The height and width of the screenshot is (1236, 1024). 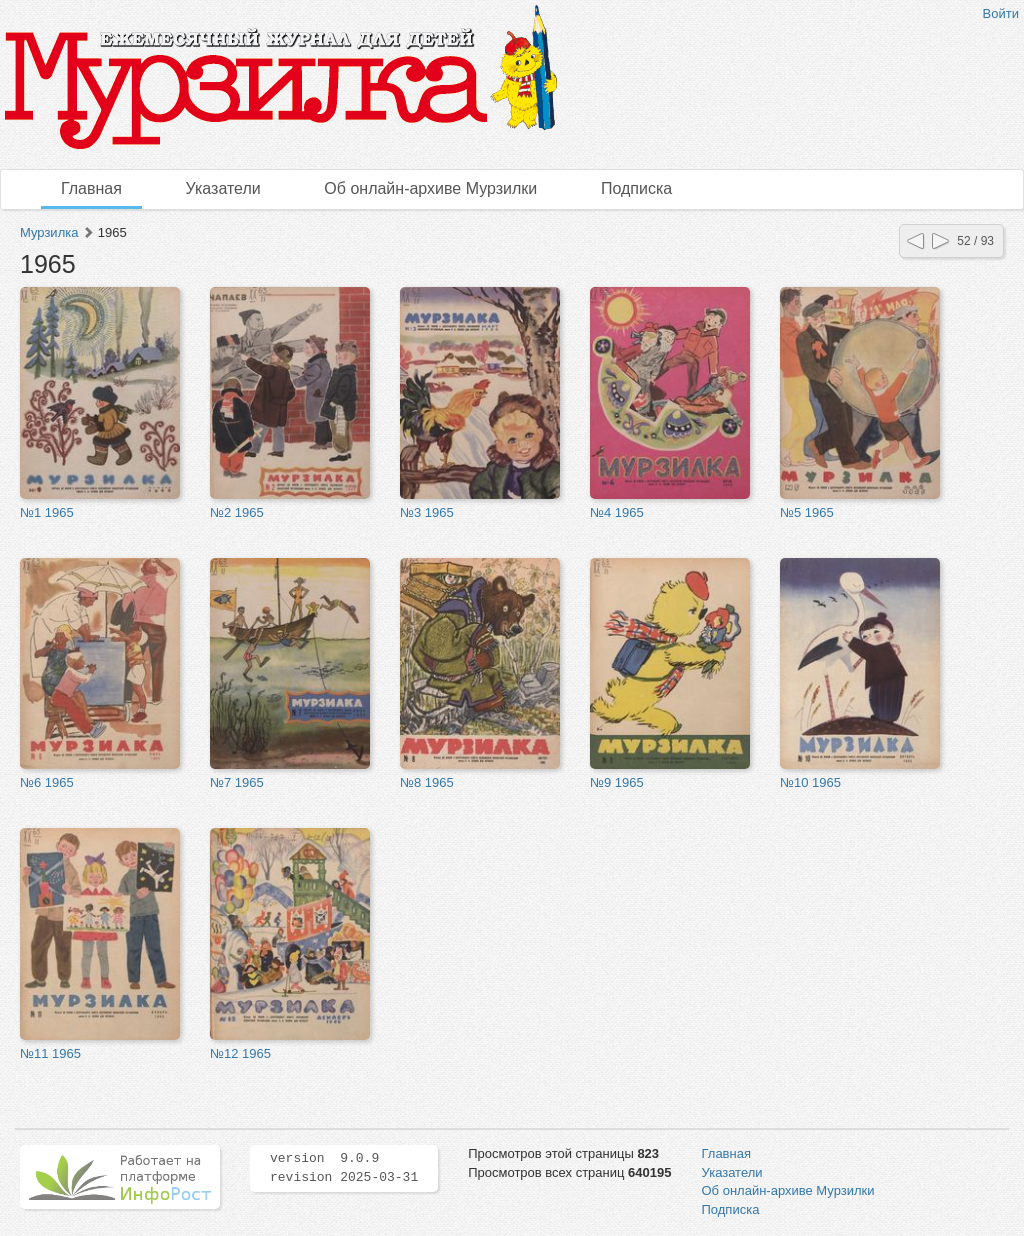 What do you see at coordinates (49, 232) in the screenshot?
I see `Мурзилка` at bounding box center [49, 232].